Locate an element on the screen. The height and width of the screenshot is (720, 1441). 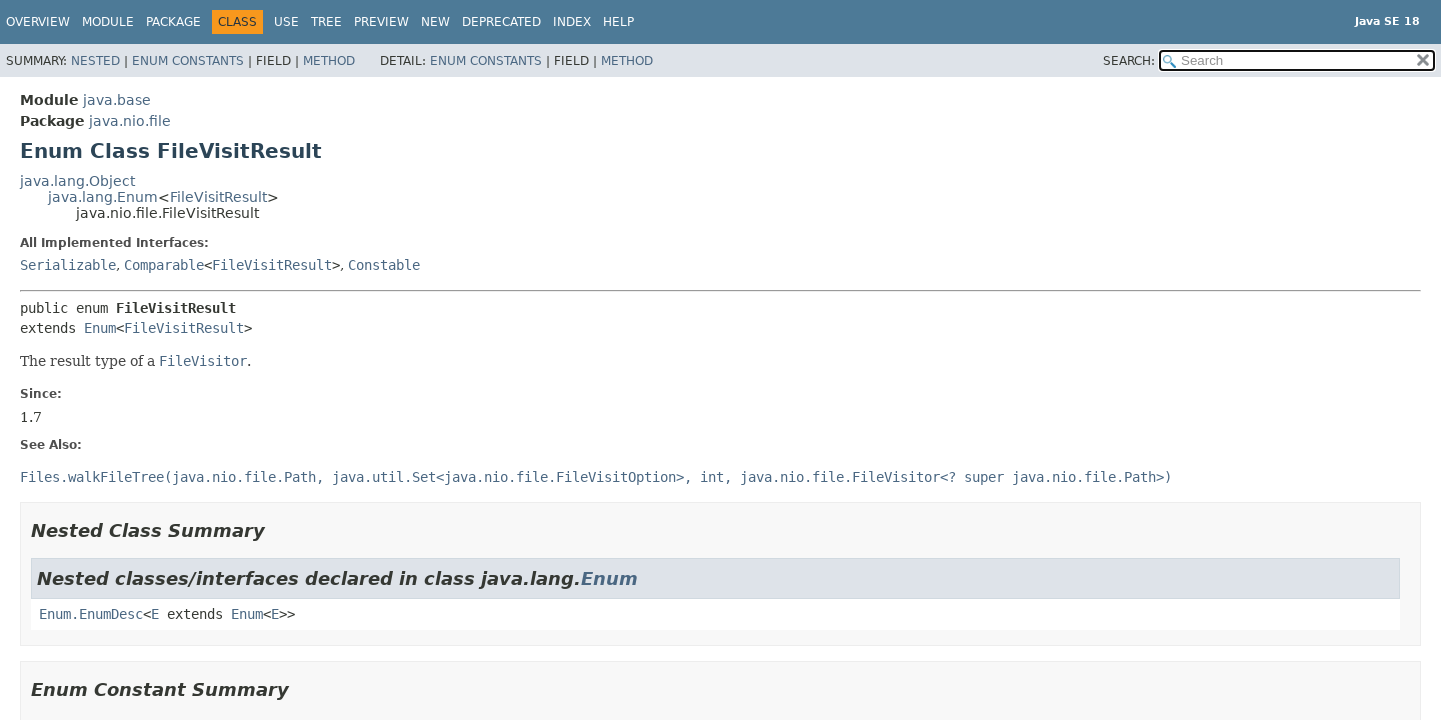
java.nio.file is located at coordinates (130, 121).